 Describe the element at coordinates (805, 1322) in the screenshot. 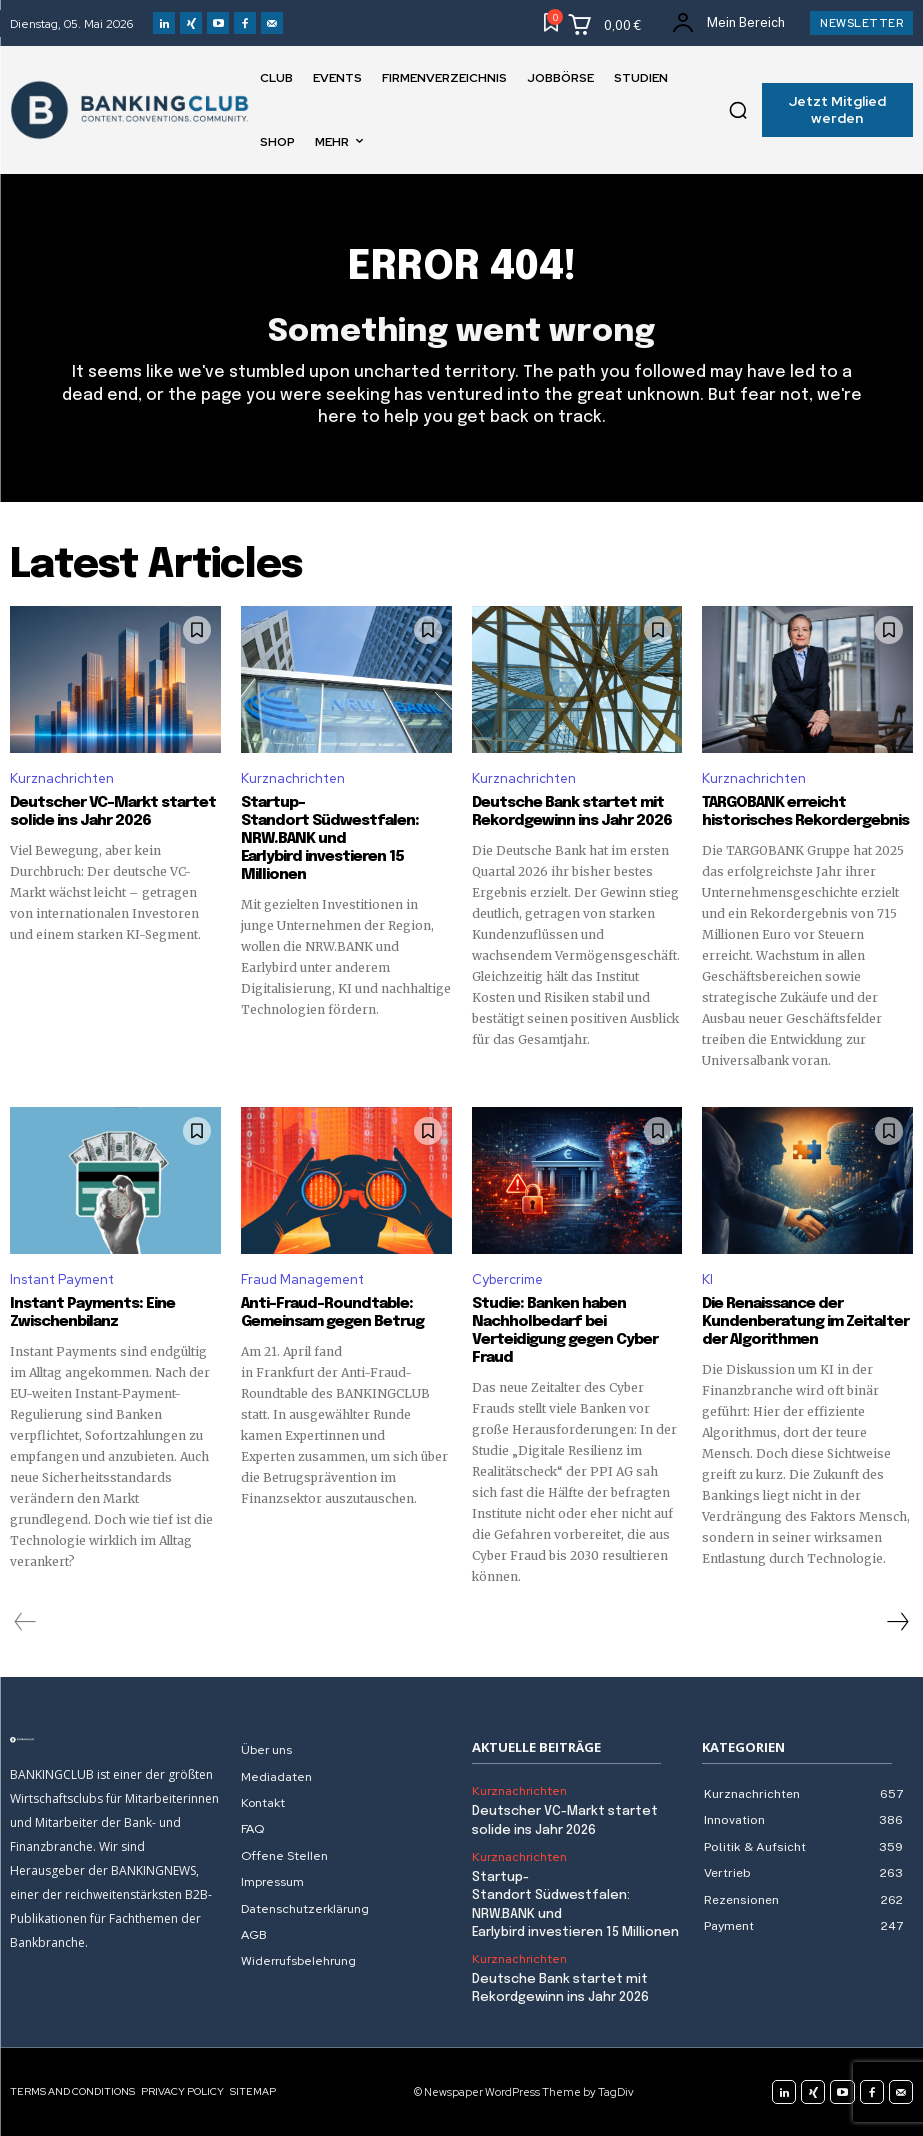

I see `Die Renaissance der Kundenberatung im Zeitalter der Algorithmen` at that location.